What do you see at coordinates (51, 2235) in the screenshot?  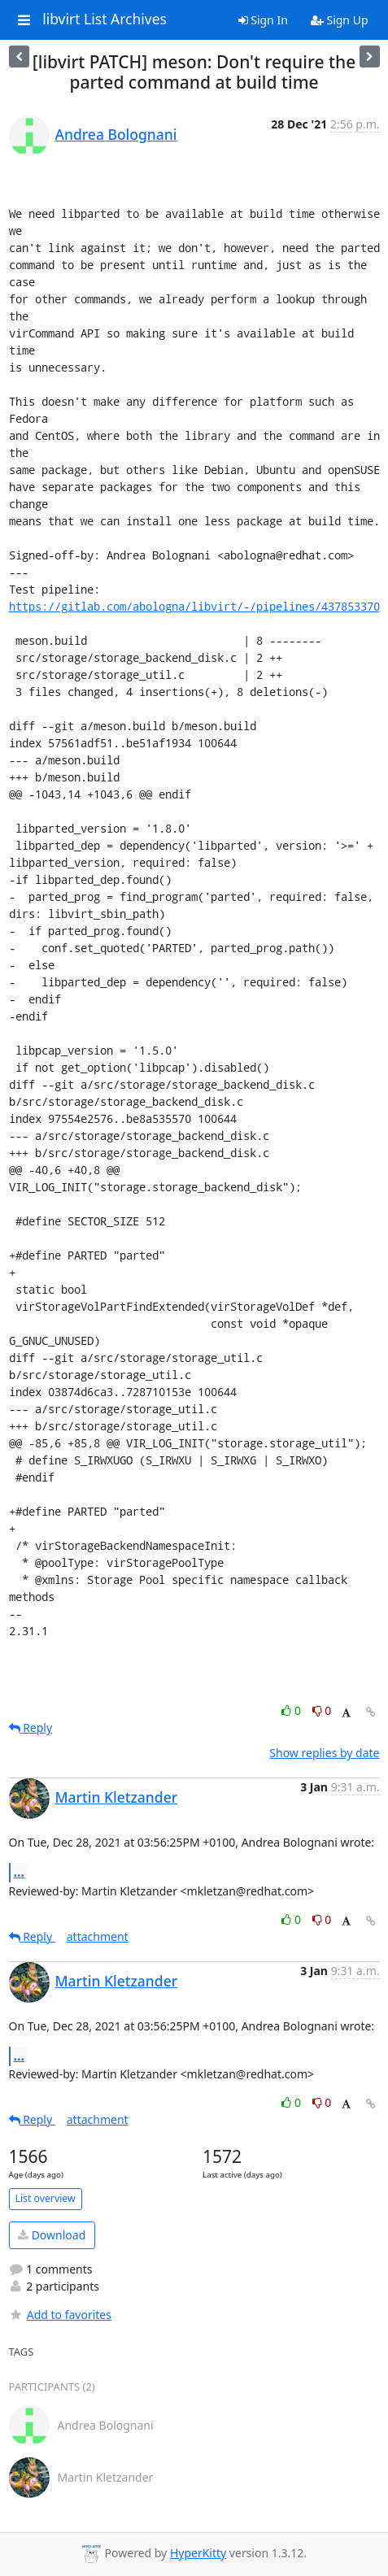 I see `Download` at bounding box center [51, 2235].